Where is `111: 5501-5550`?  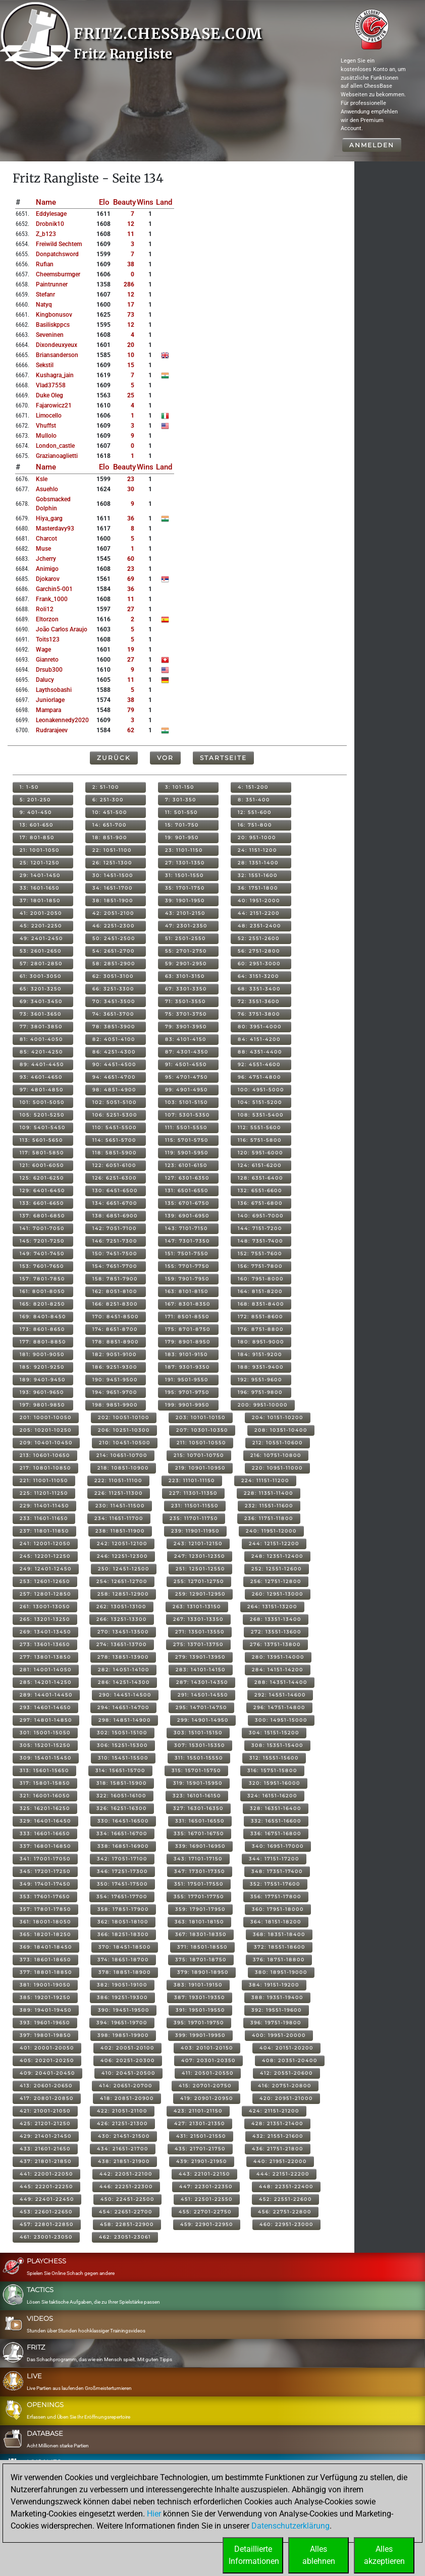 111: 5501-5550 is located at coordinates (186, 1127).